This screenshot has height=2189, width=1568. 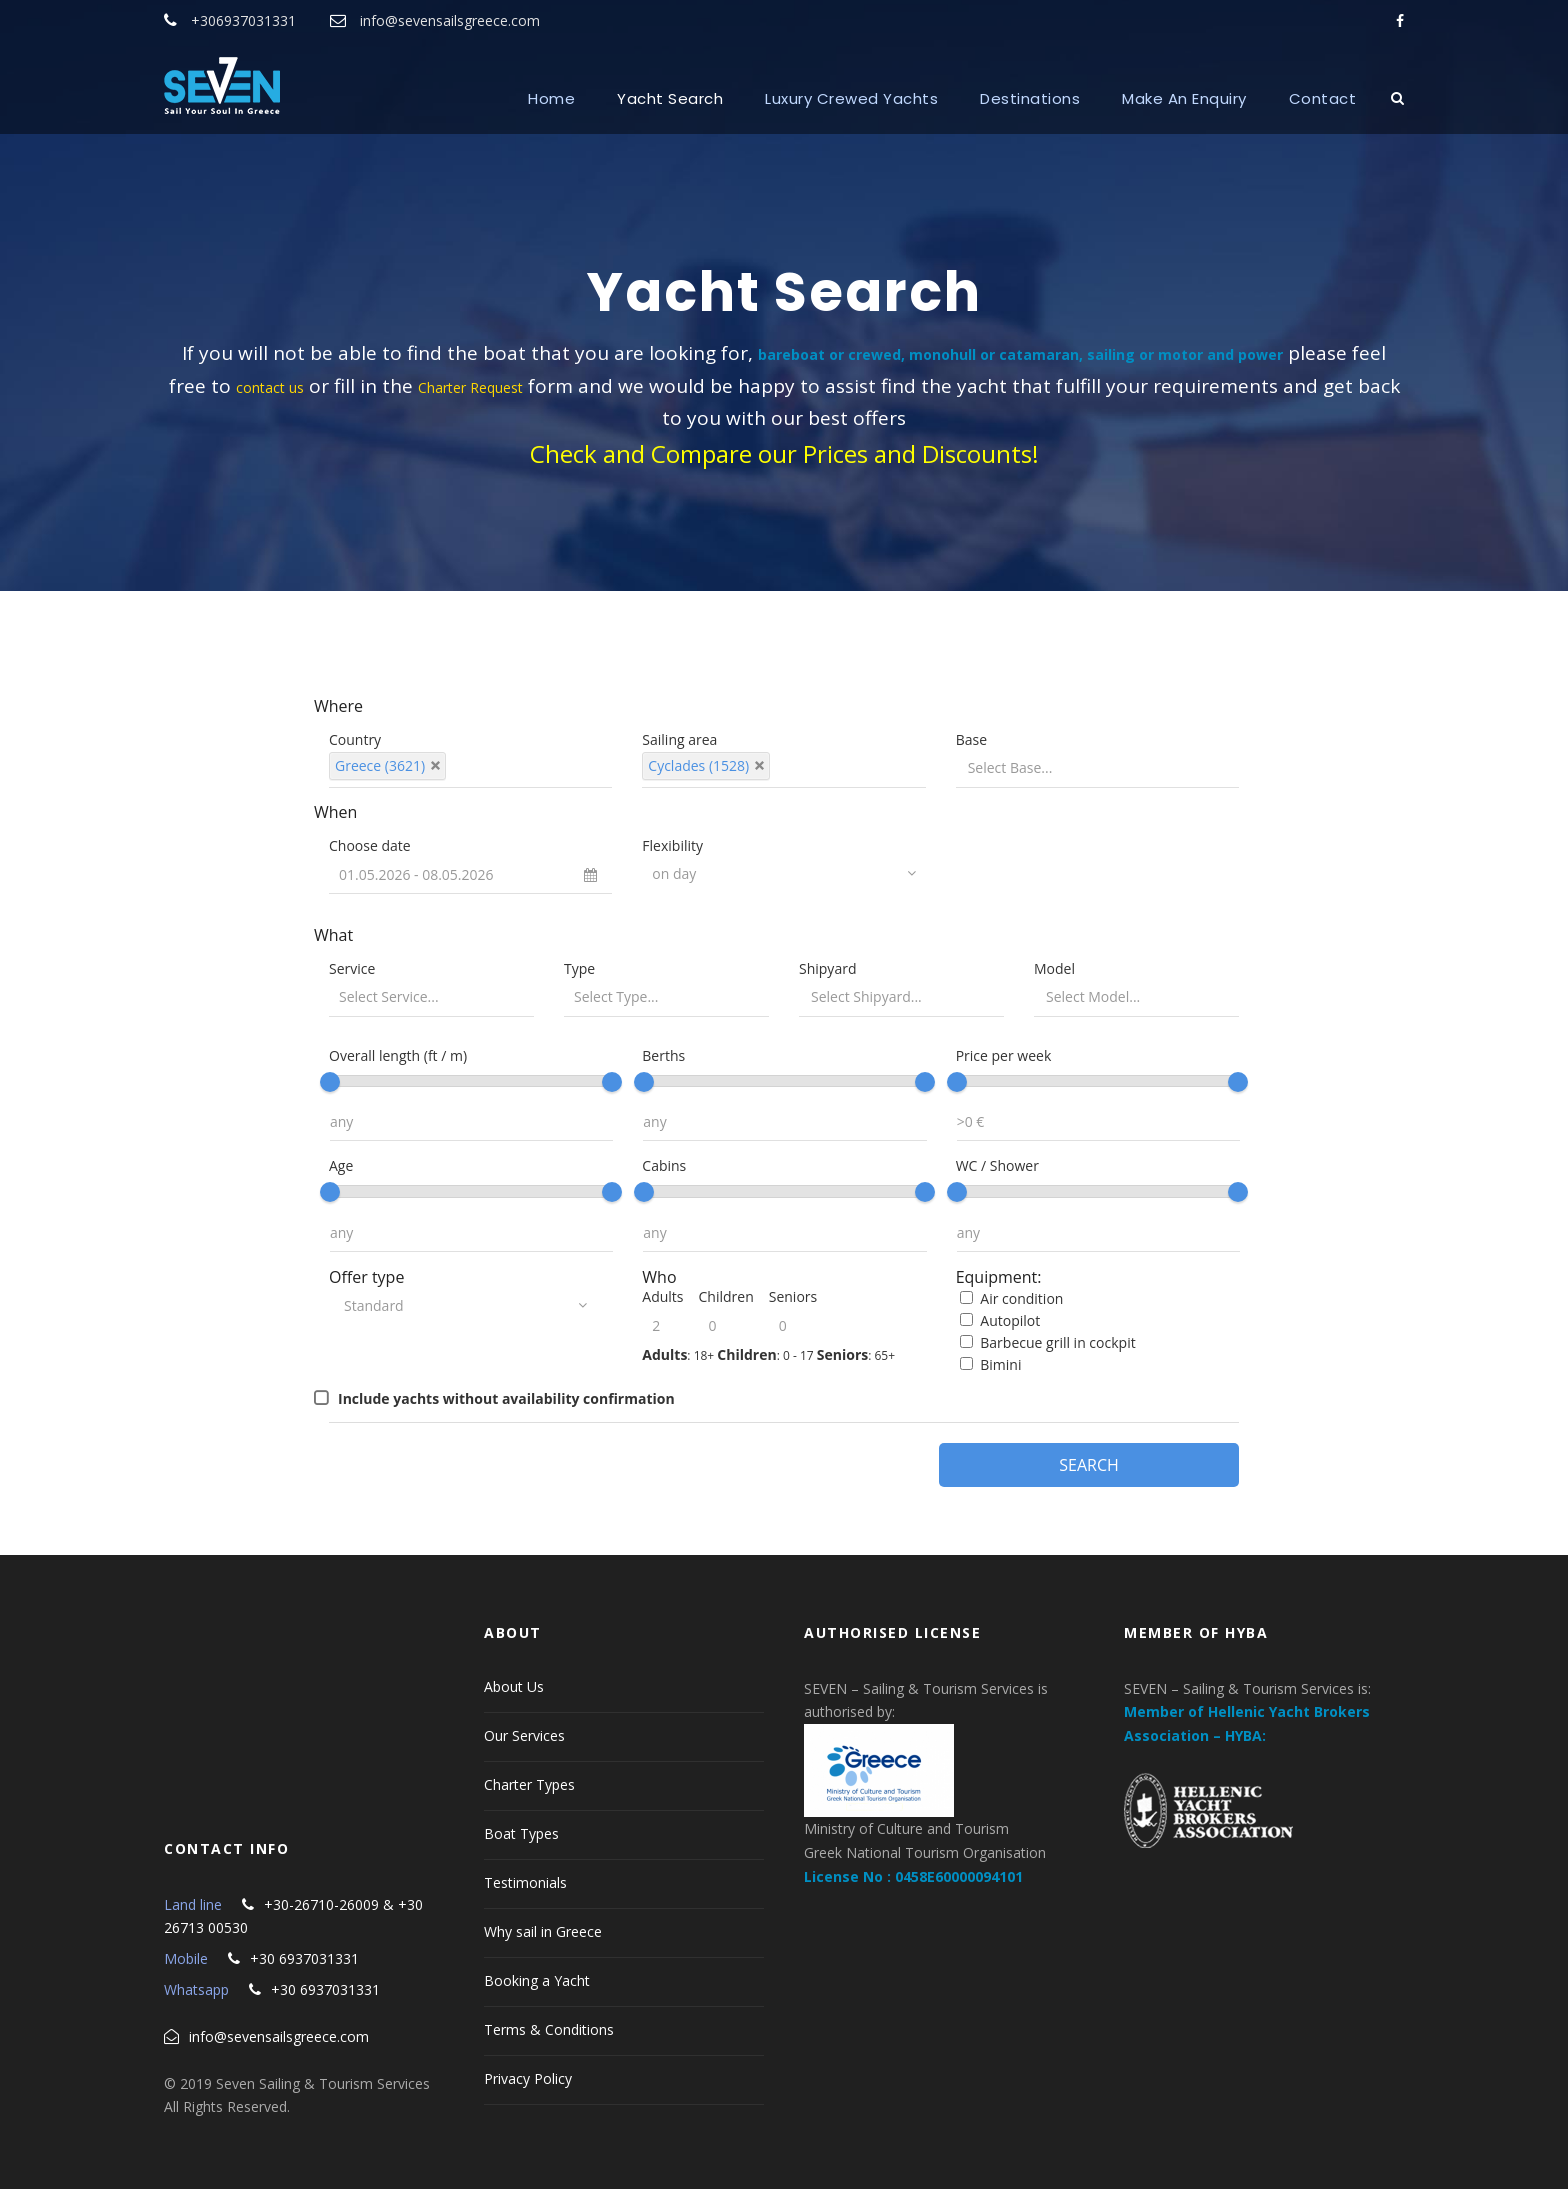 What do you see at coordinates (528, 2078) in the screenshot?
I see `Privacy Policy` at bounding box center [528, 2078].